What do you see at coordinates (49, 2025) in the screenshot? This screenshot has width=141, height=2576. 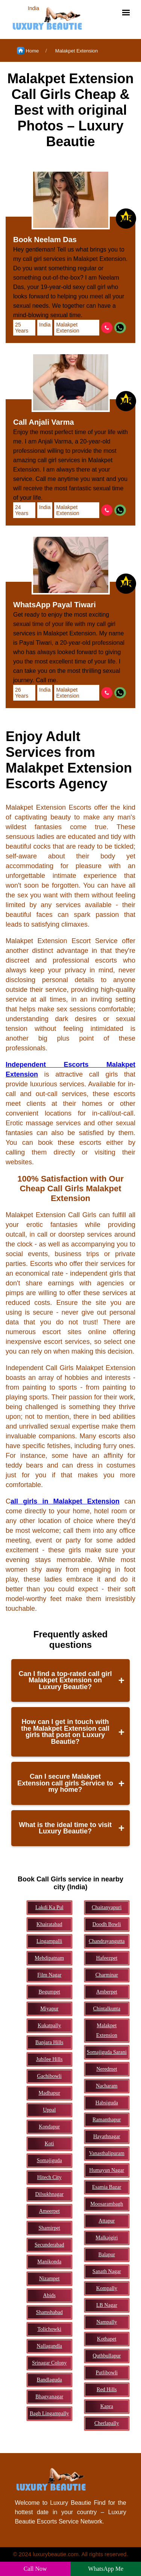 I see `Kukatpally` at bounding box center [49, 2025].